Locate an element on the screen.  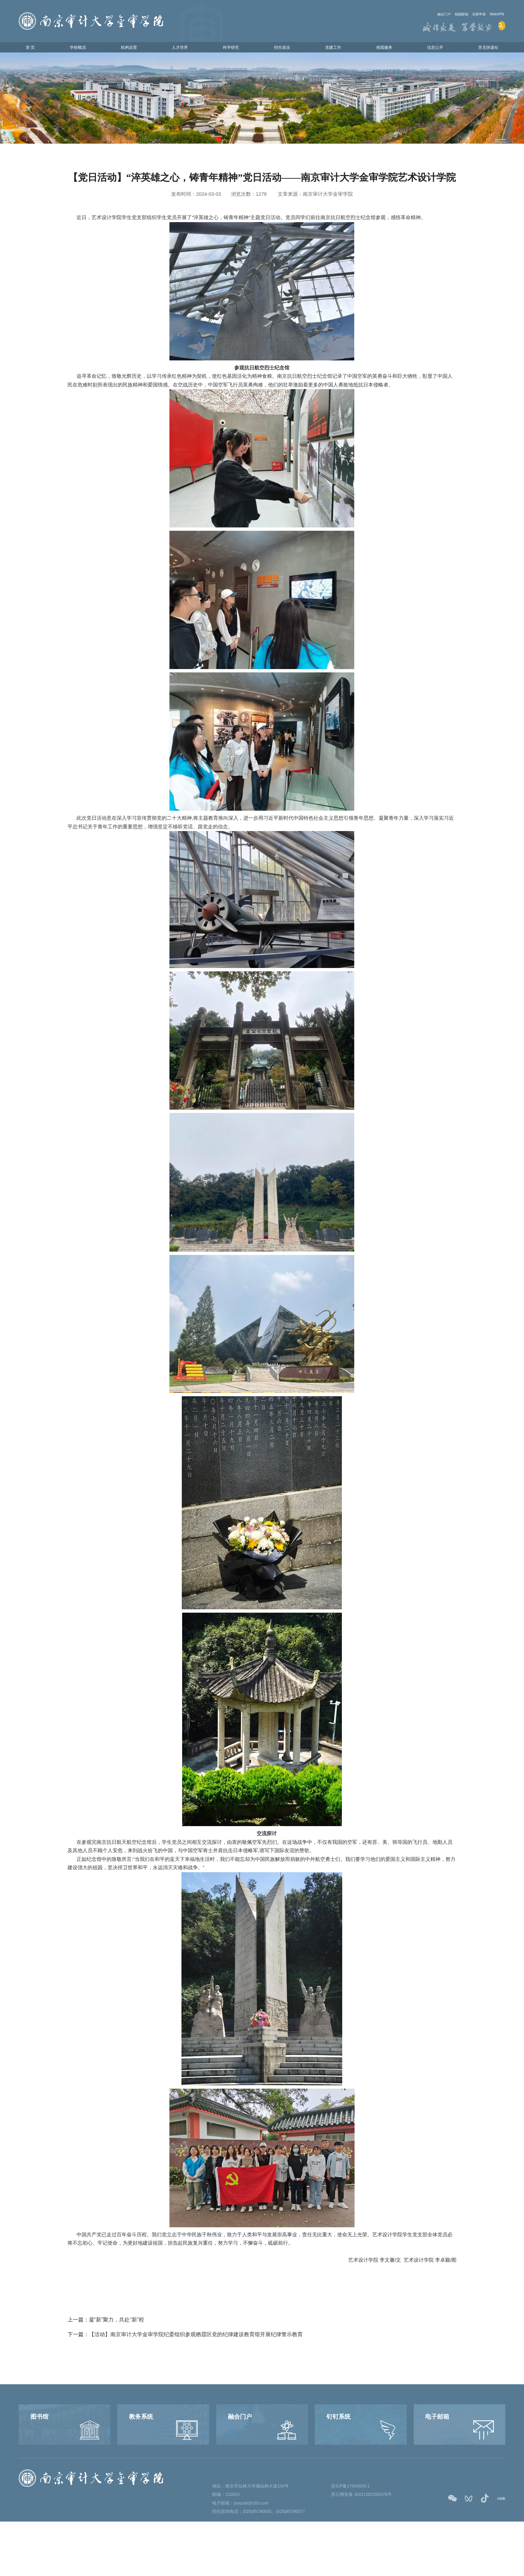
凝“新”聚力，共赴“新”程 is located at coordinates (116, 2324).